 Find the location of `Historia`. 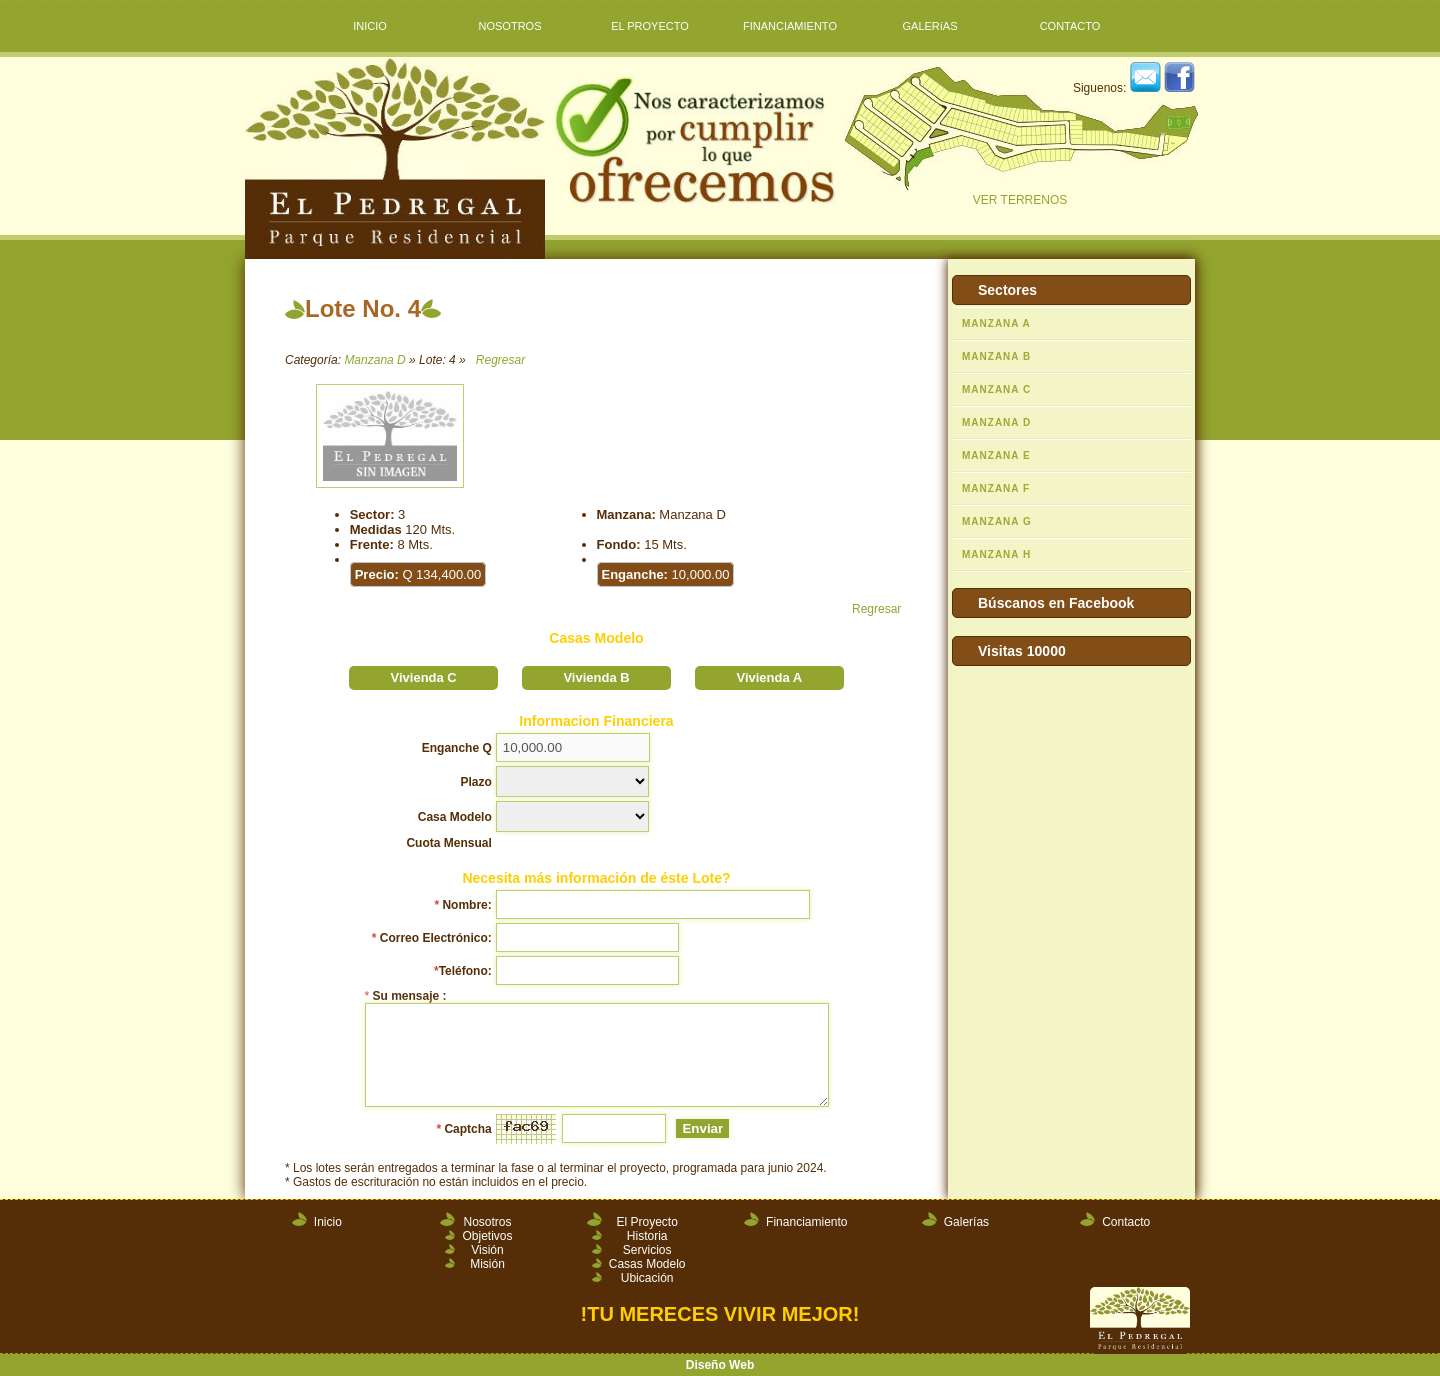

Historia is located at coordinates (647, 1236).